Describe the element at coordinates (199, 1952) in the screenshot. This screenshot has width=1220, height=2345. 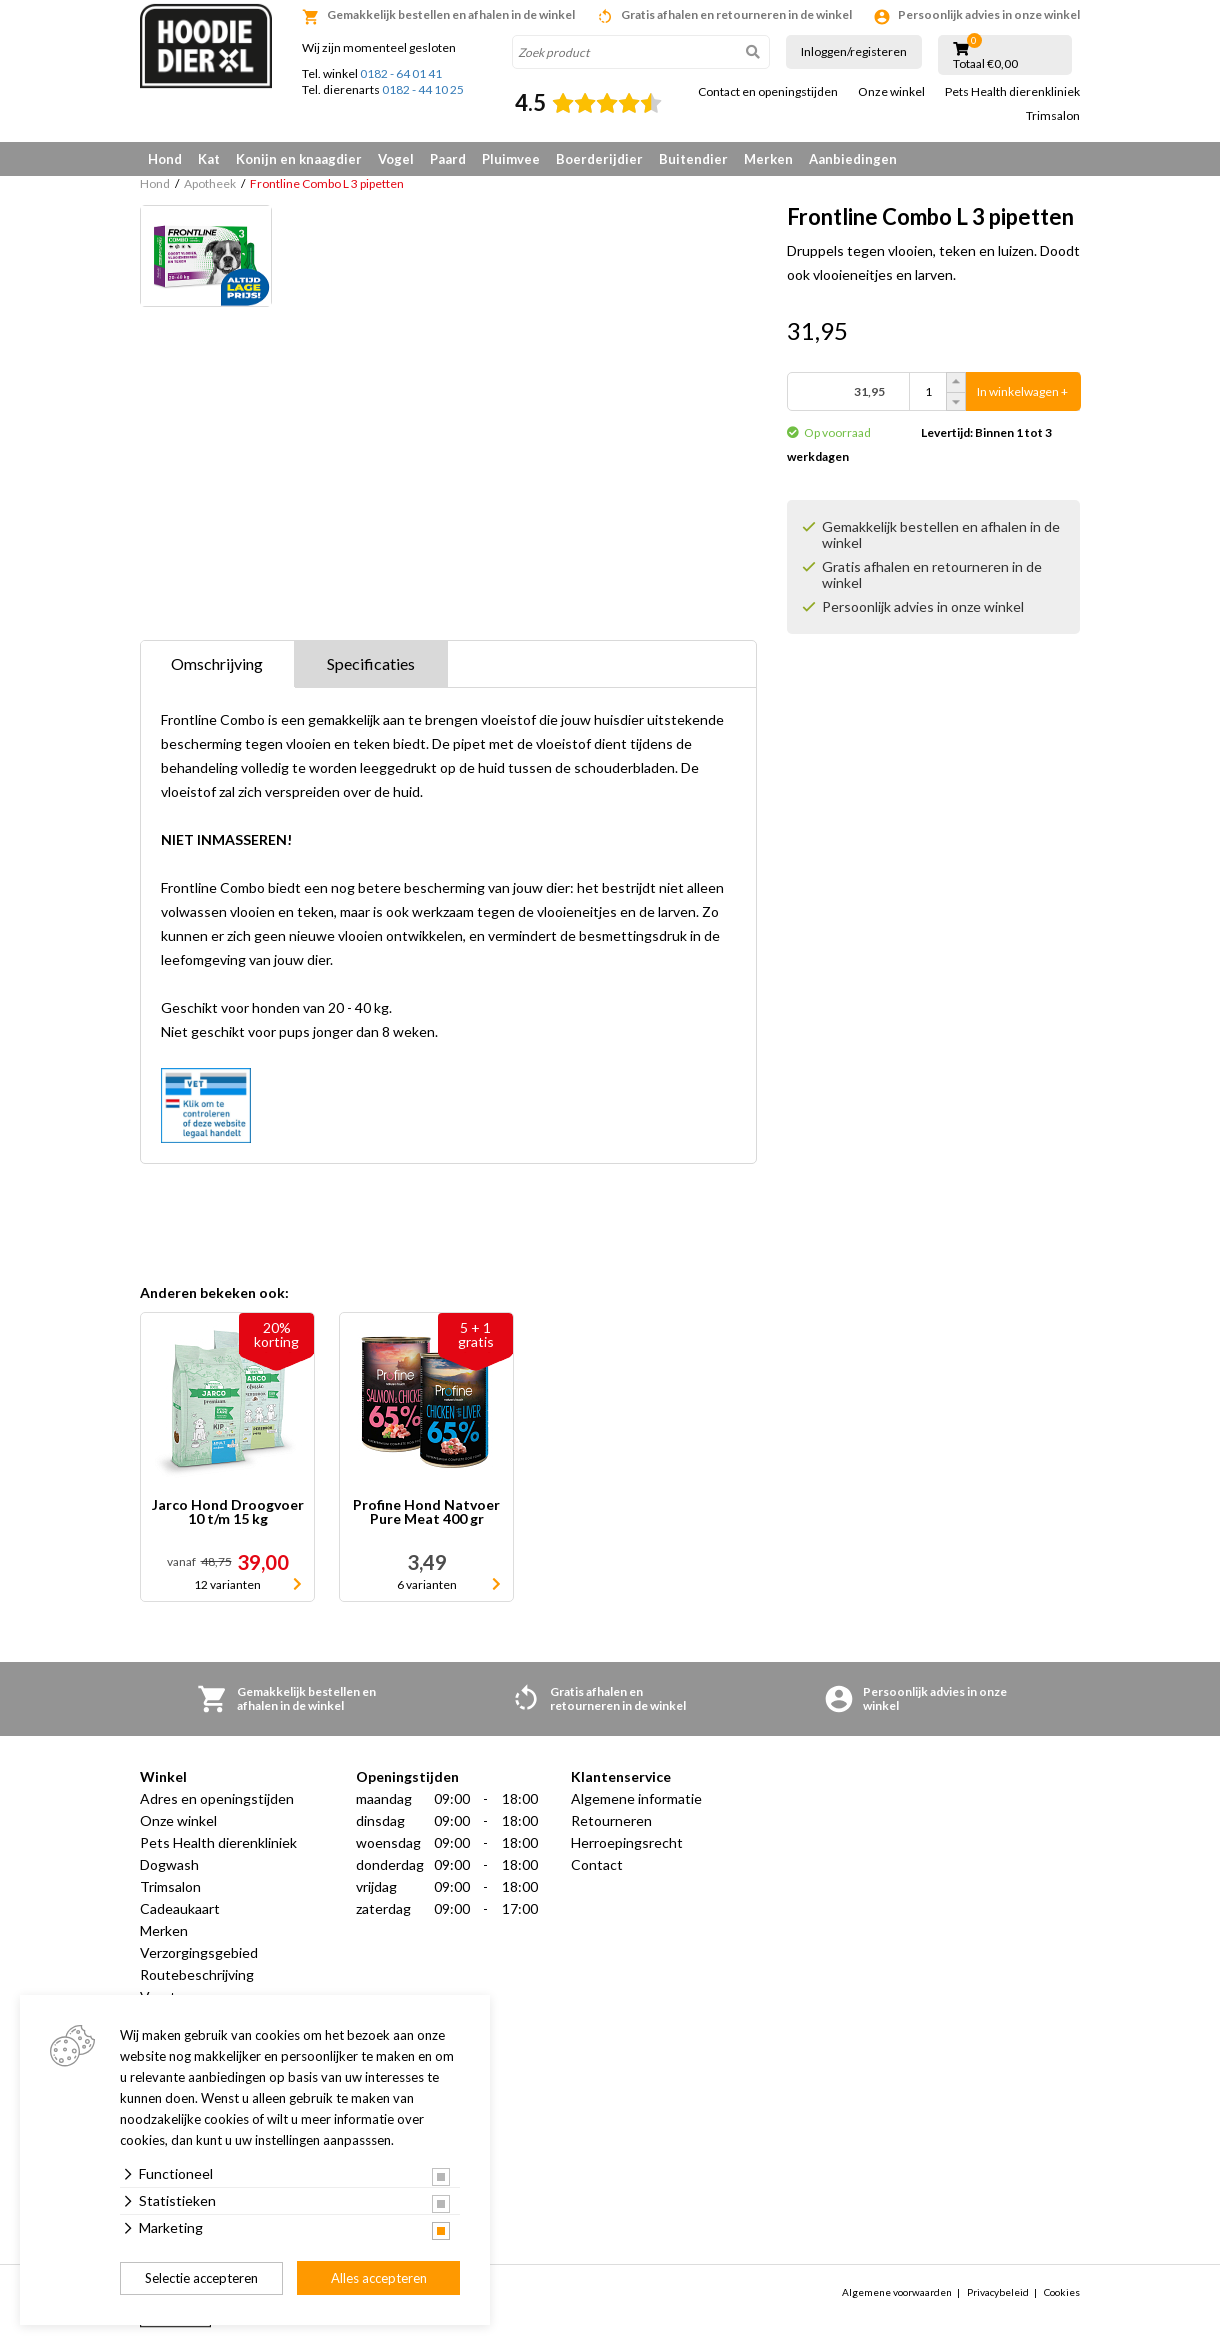
I see `Verzorgingsgebied` at that location.